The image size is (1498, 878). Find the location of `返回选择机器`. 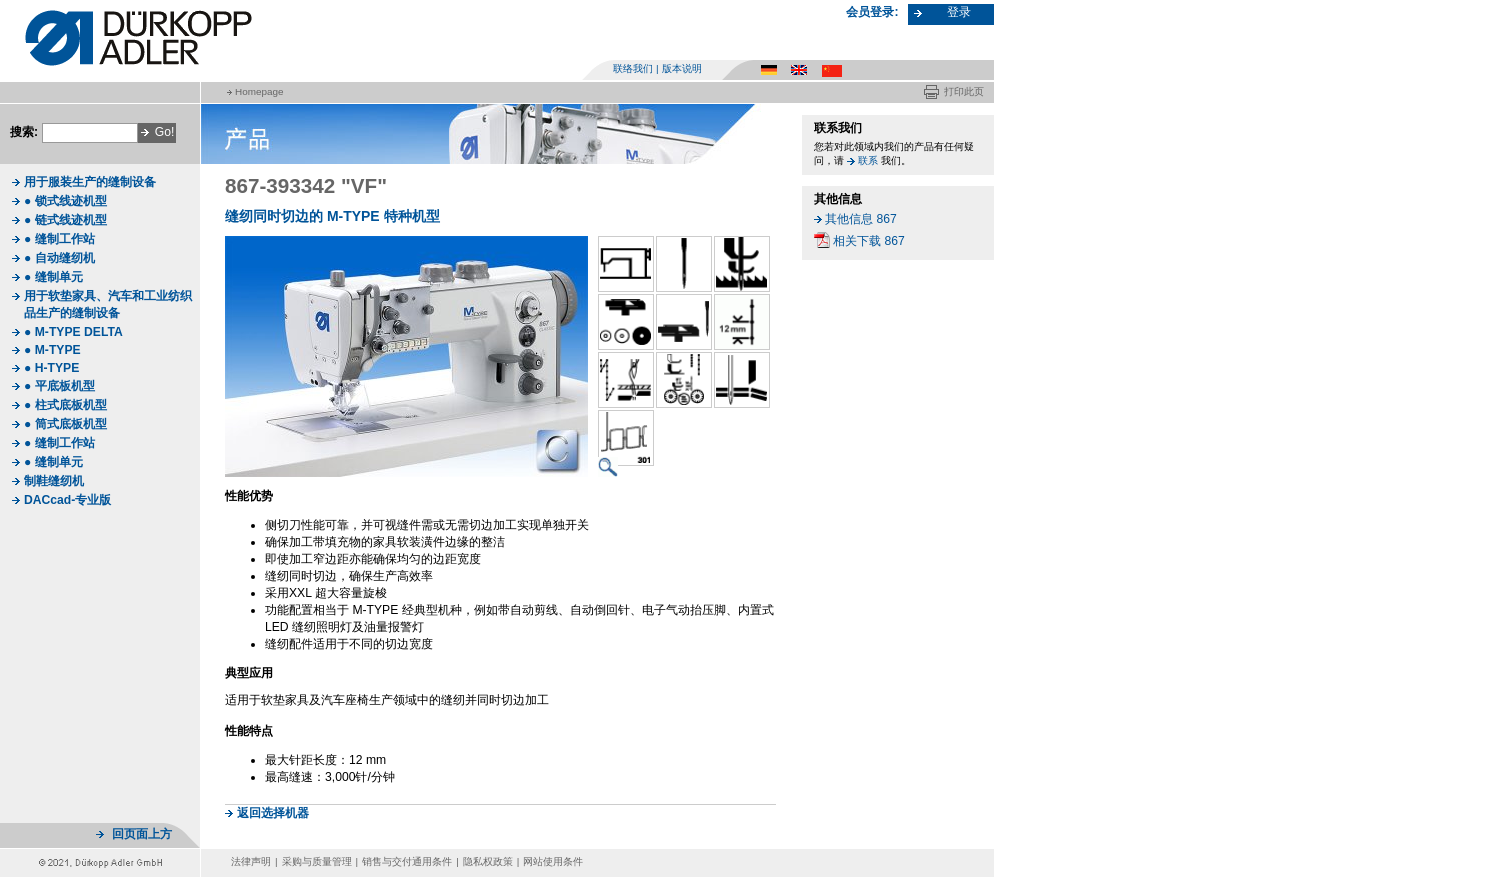

返回选择机器 is located at coordinates (273, 813).